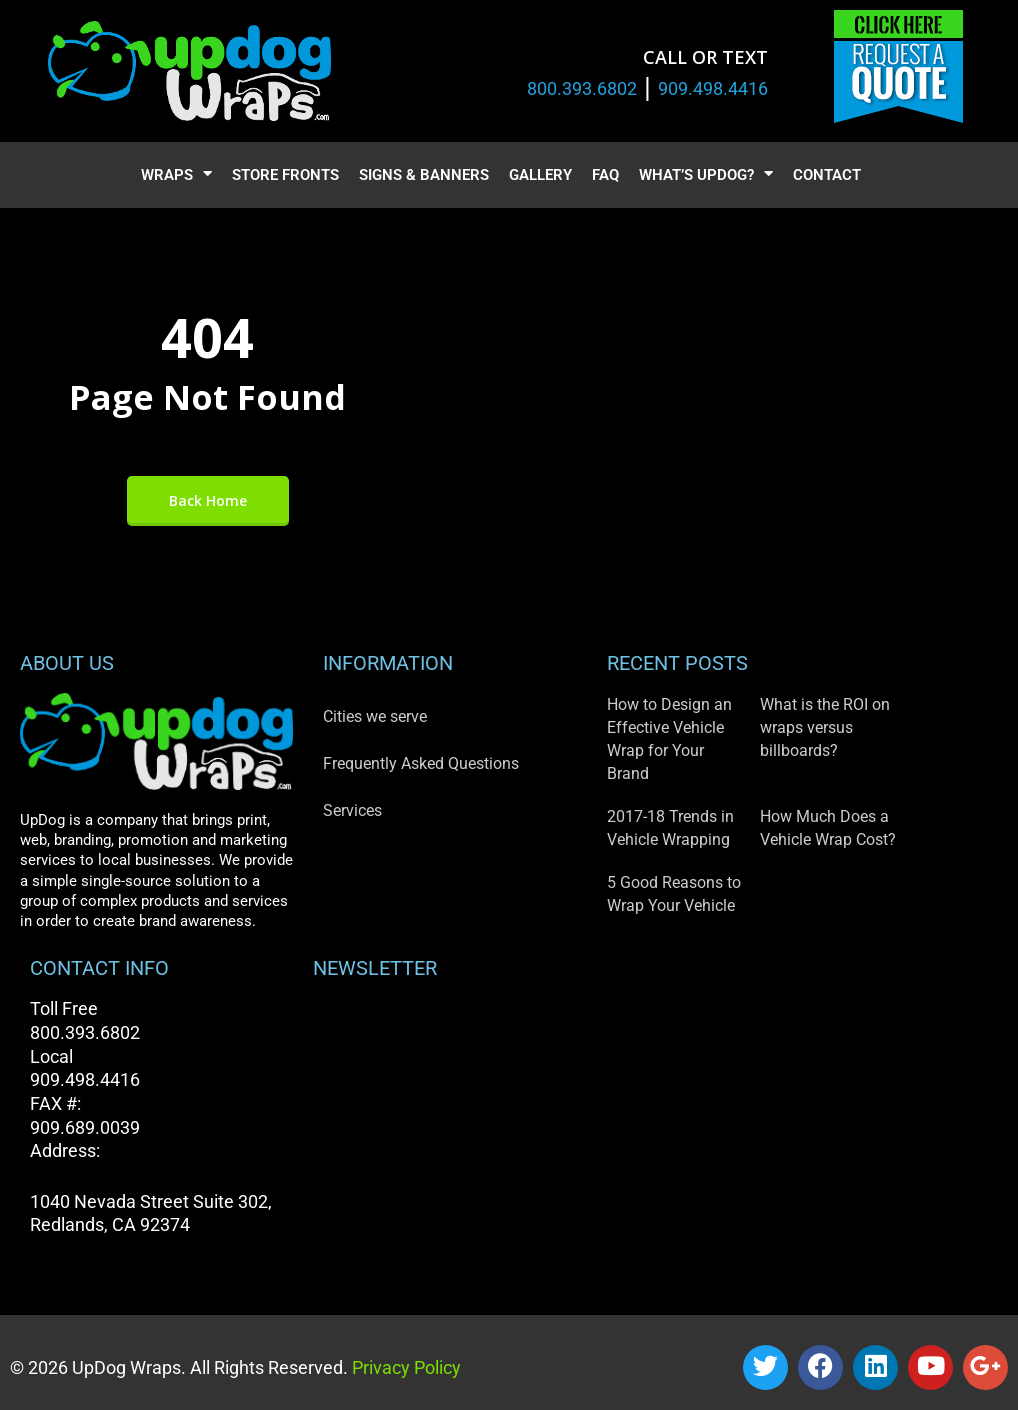 Image resolution: width=1018 pixels, height=1410 pixels. Describe the element at coordinates (605, 175) in the screenshot. I see `FAQ` at that location.